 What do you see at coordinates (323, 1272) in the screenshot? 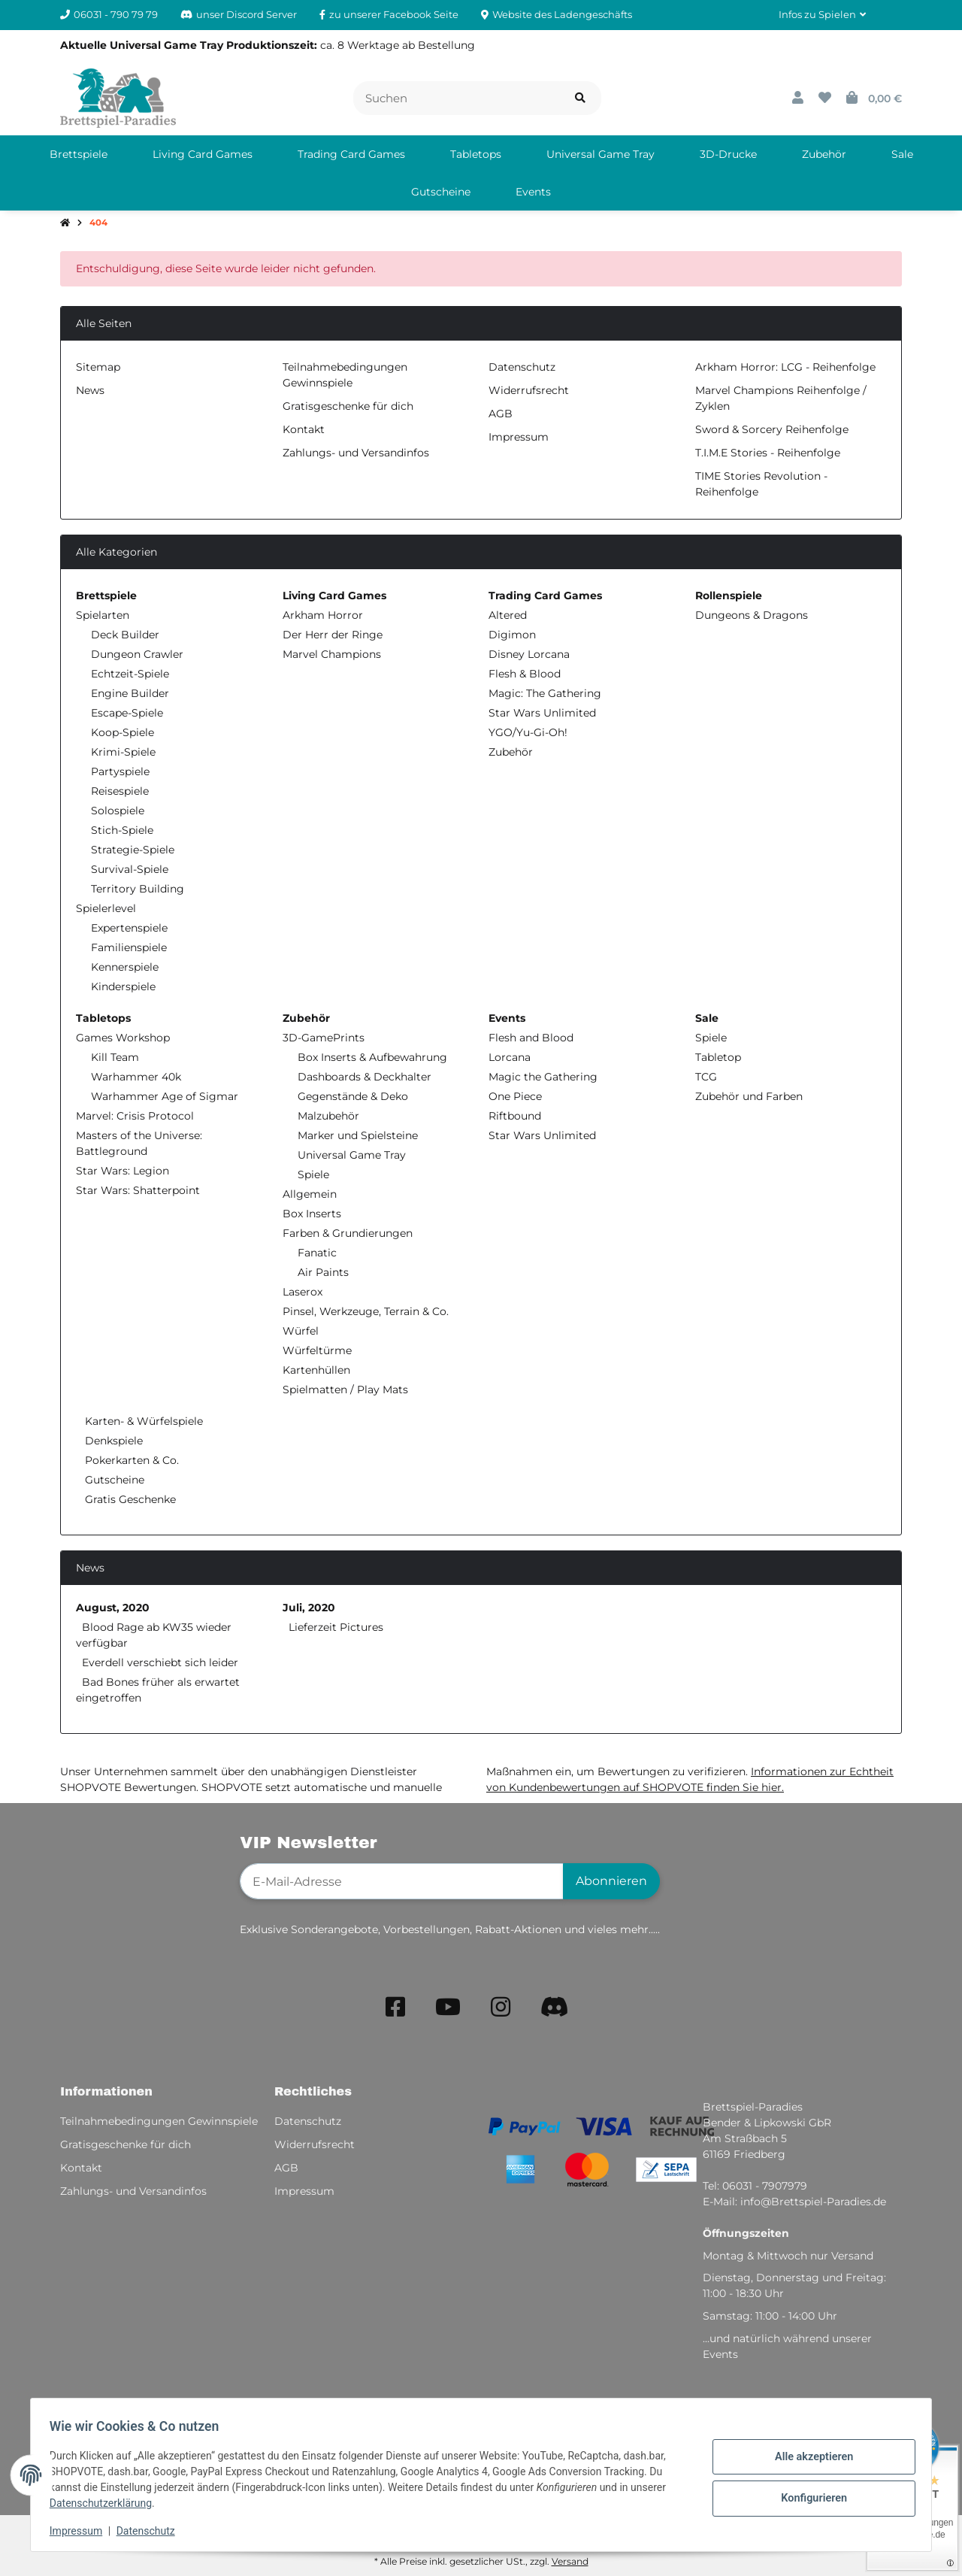
I see `Air Paints` at bounding box center [323, 1272].